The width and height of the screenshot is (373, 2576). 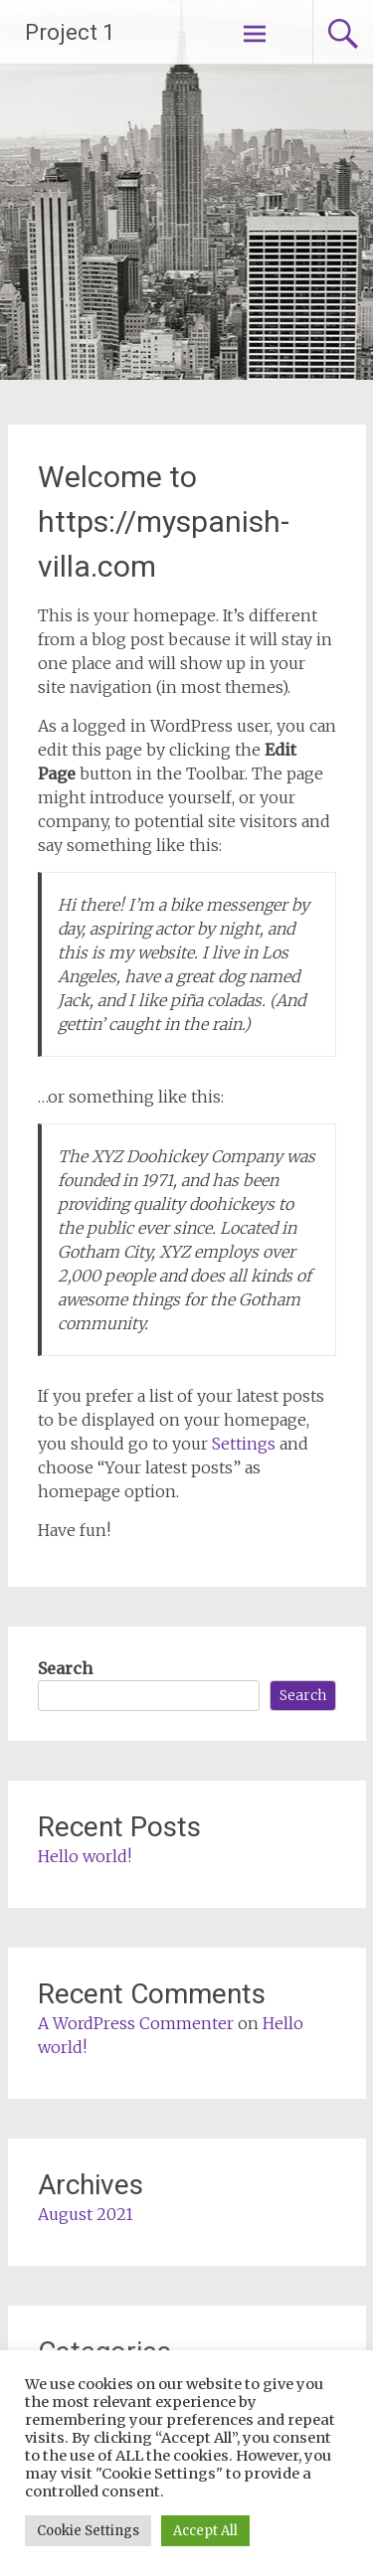 I want to click on Accept All [button], so click(x=205, y=2530).